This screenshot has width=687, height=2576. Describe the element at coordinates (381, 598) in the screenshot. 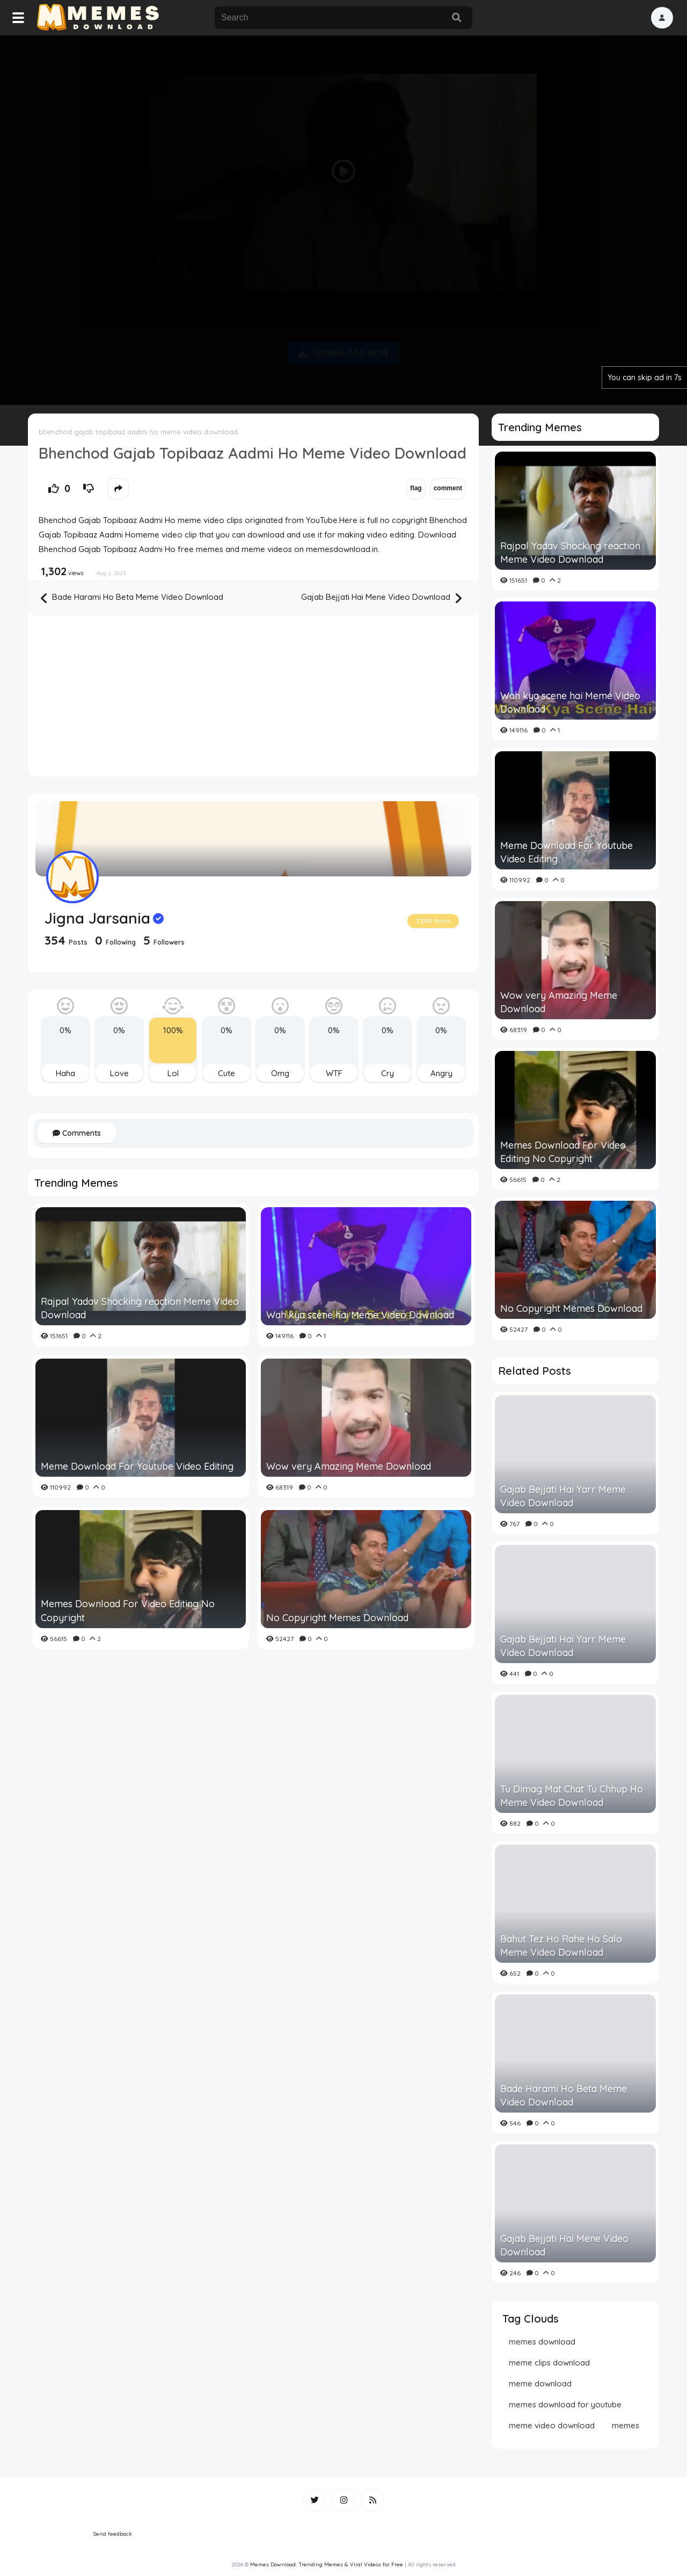

I see `Gajab Bejjati Hai Mene Video Download` at that location.